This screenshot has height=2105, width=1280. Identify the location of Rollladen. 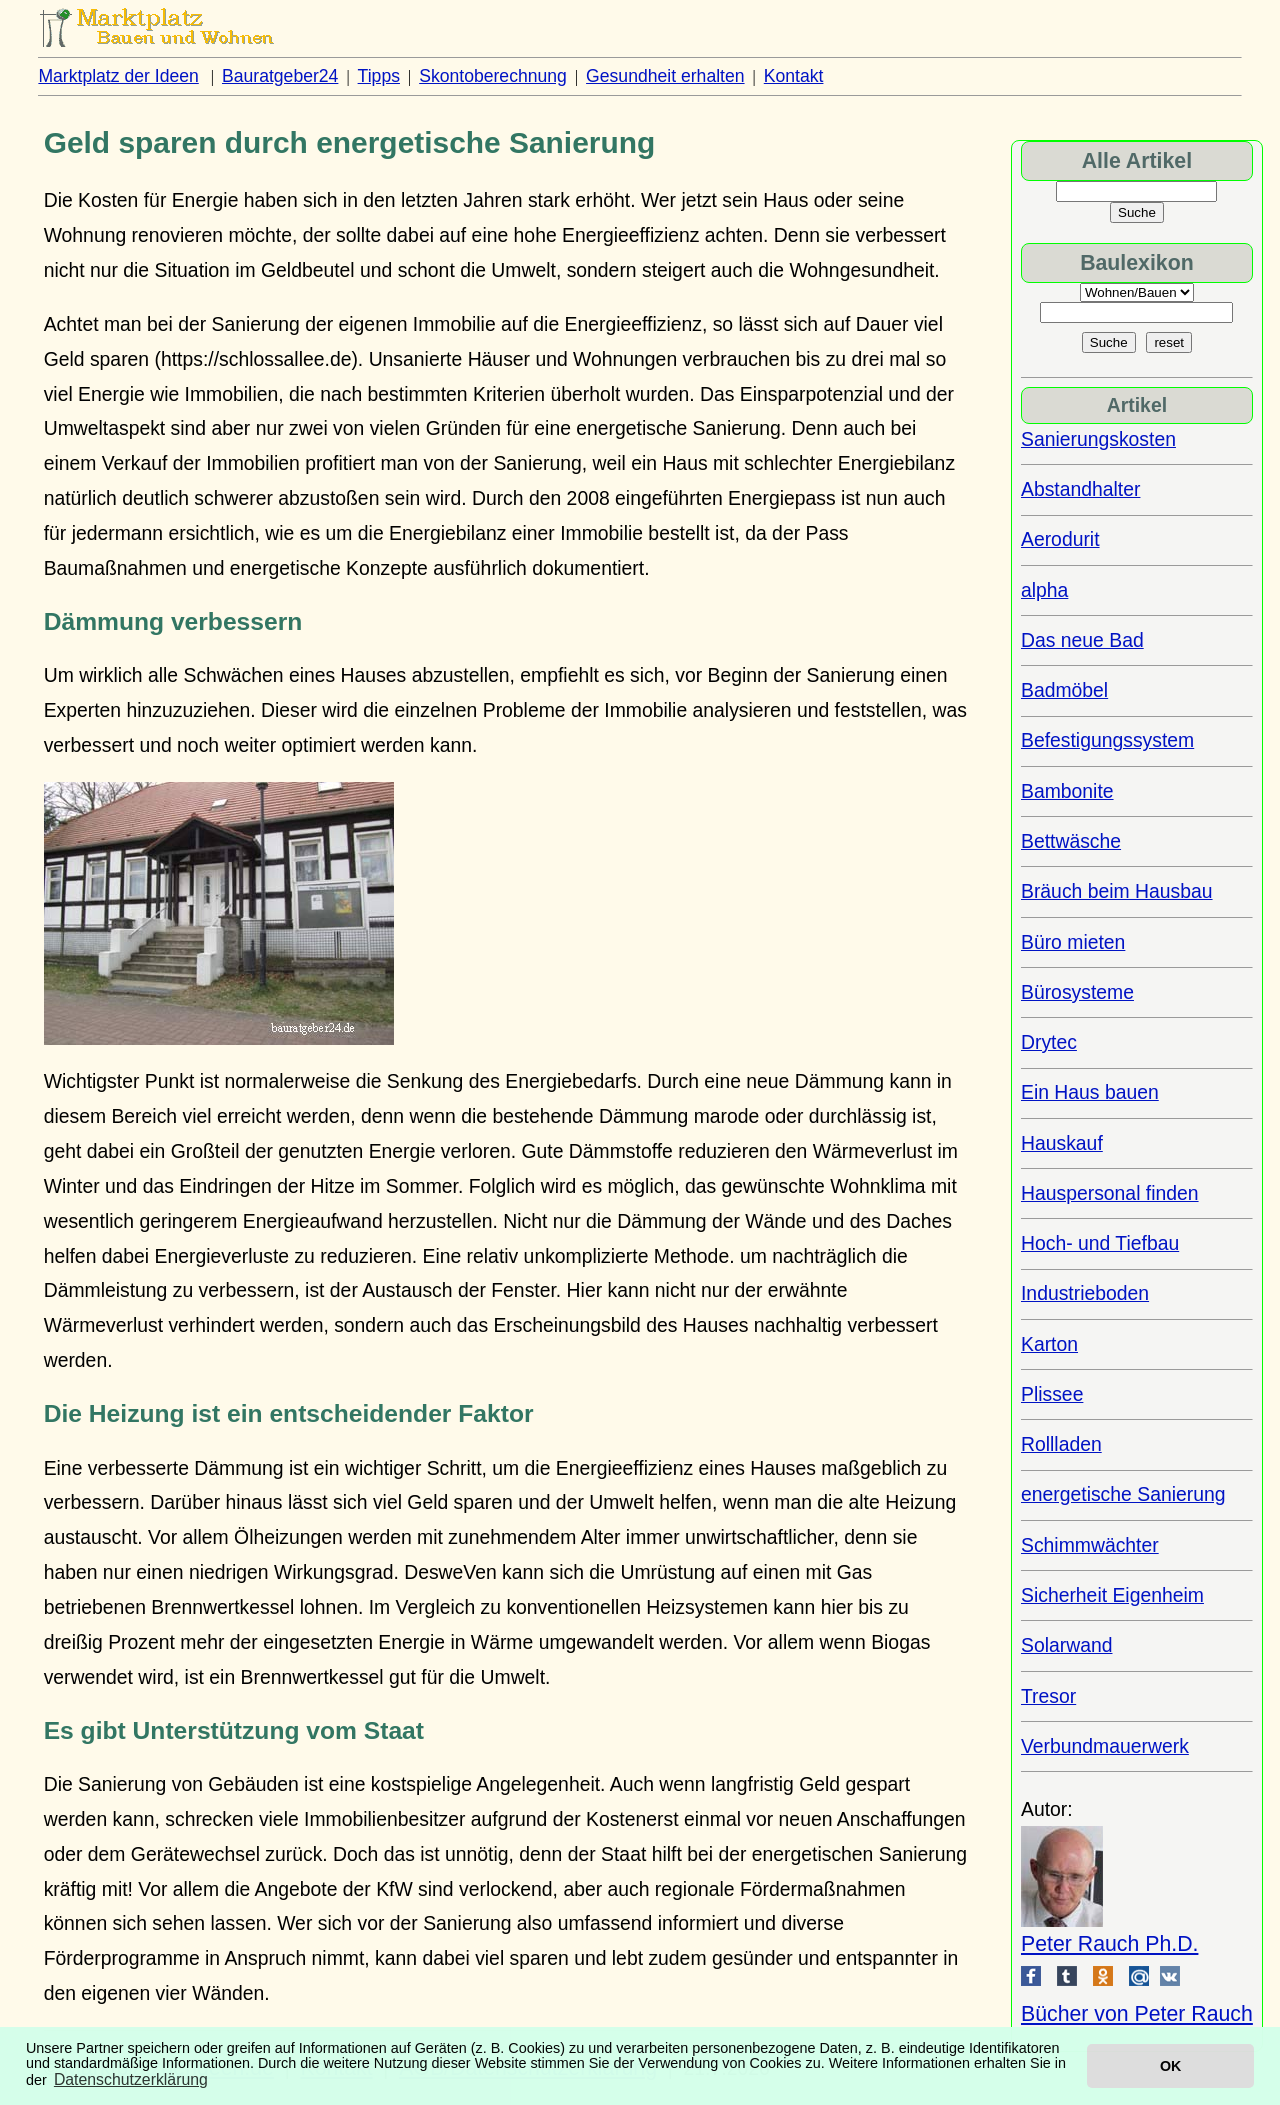
(1061, 1444).